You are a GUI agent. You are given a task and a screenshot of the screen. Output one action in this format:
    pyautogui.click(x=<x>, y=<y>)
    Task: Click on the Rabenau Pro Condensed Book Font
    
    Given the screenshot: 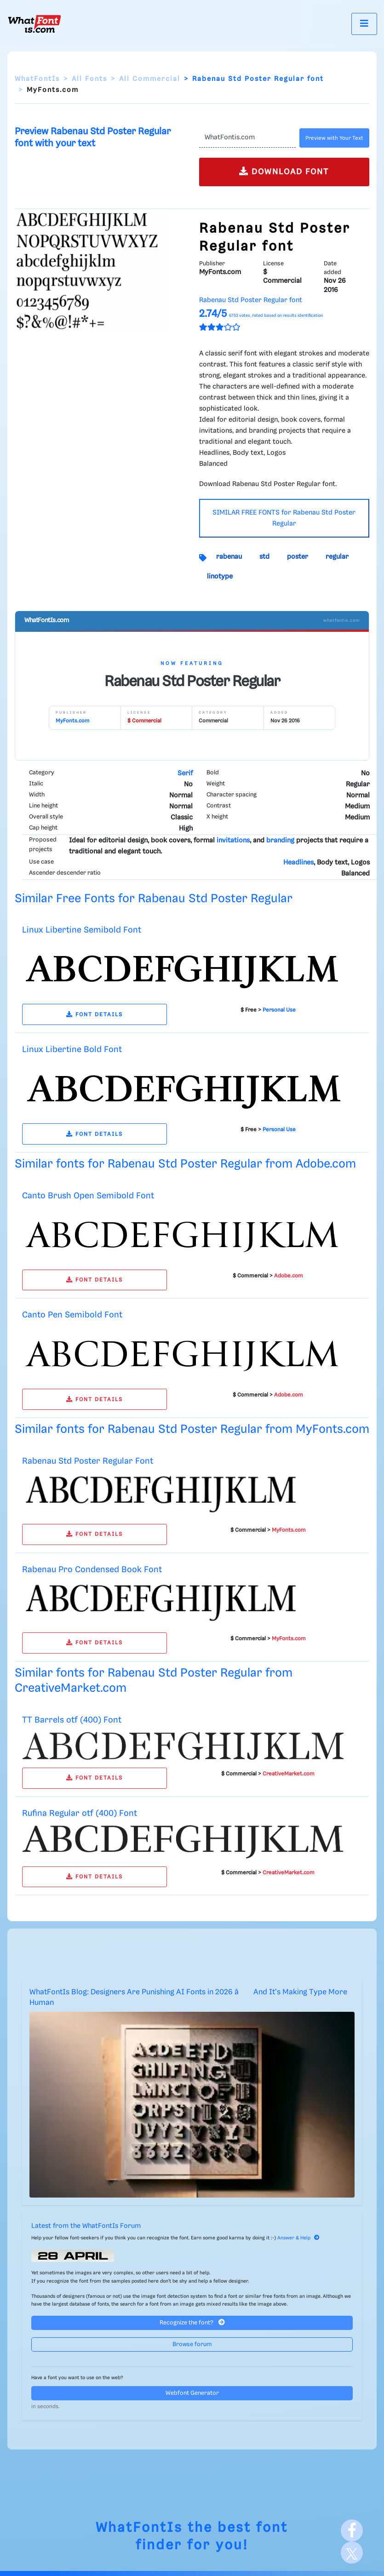 What is the action you would take?
    pyautogui.click(x=92, y=1569)
    